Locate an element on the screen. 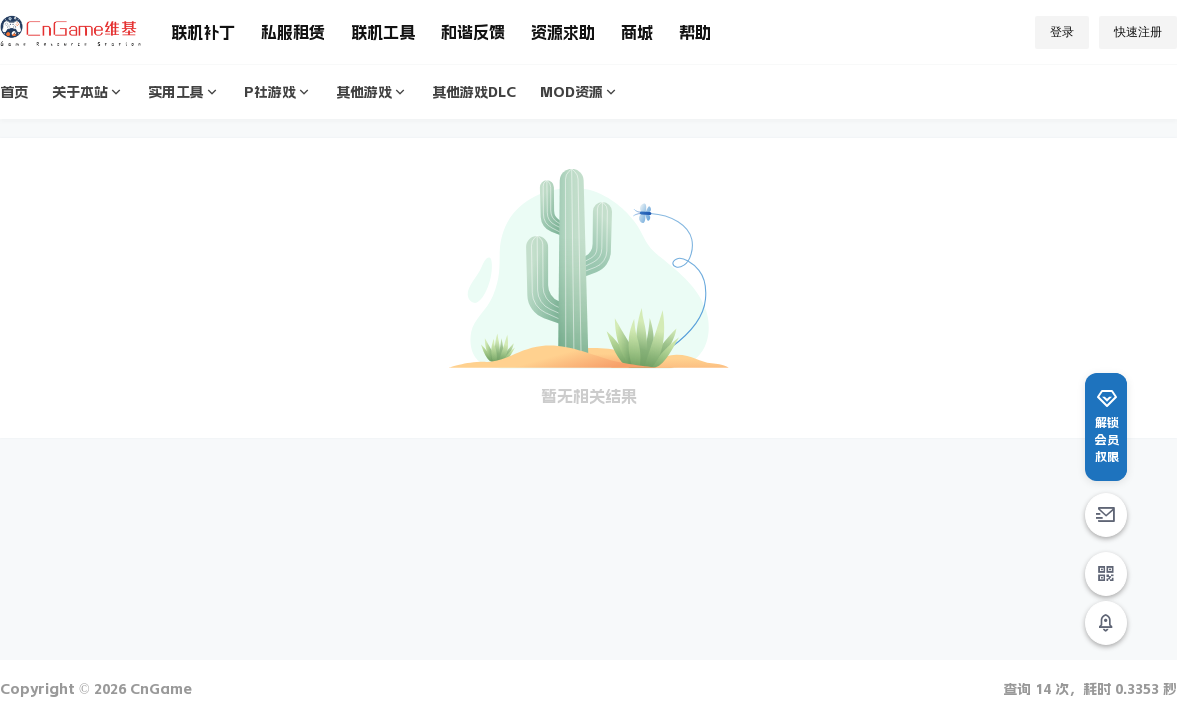  私服租赁 is located at coordinates (293, 32).